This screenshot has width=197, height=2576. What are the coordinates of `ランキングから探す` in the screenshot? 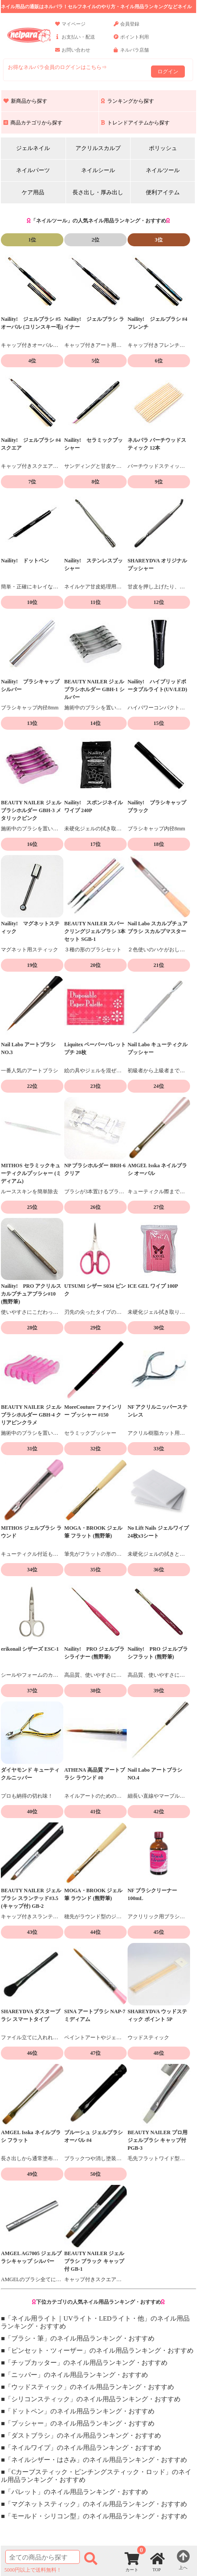 It's located at (127, 101).